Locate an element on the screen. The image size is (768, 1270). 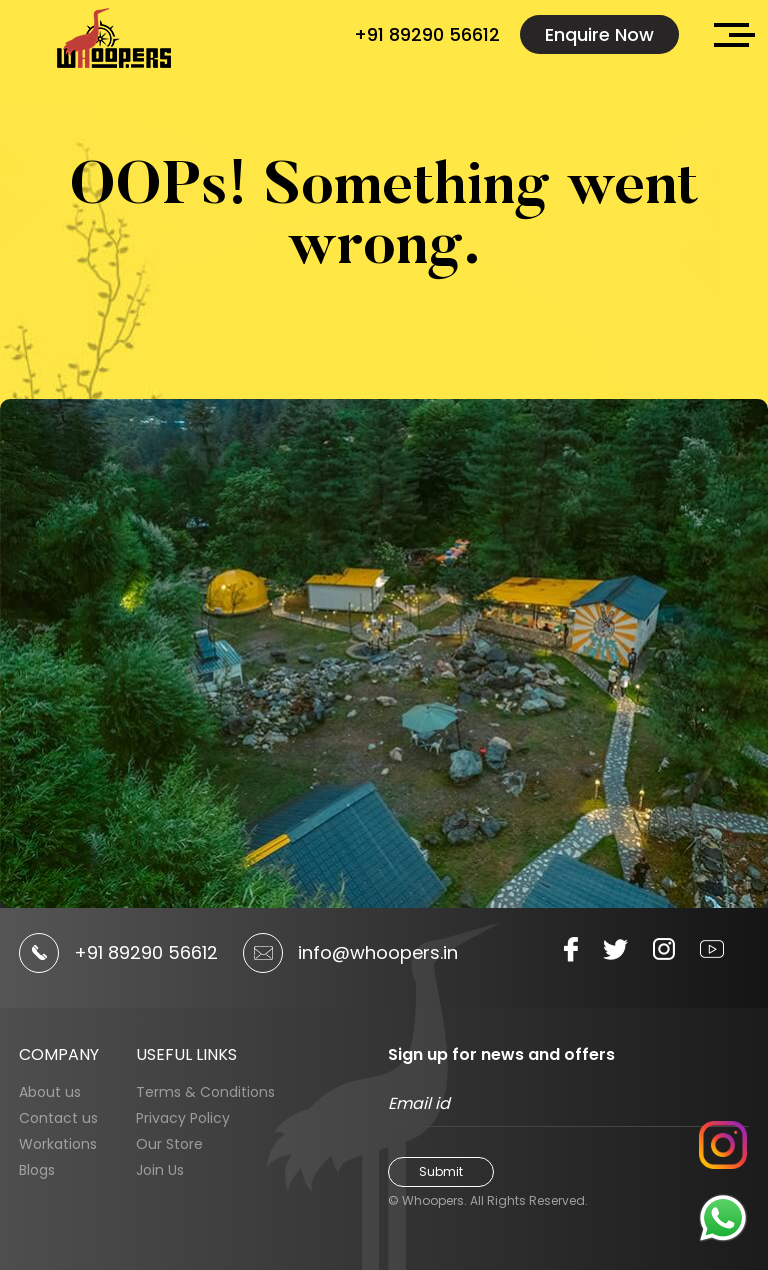
Our Store is located at coordinates (169, 1144).